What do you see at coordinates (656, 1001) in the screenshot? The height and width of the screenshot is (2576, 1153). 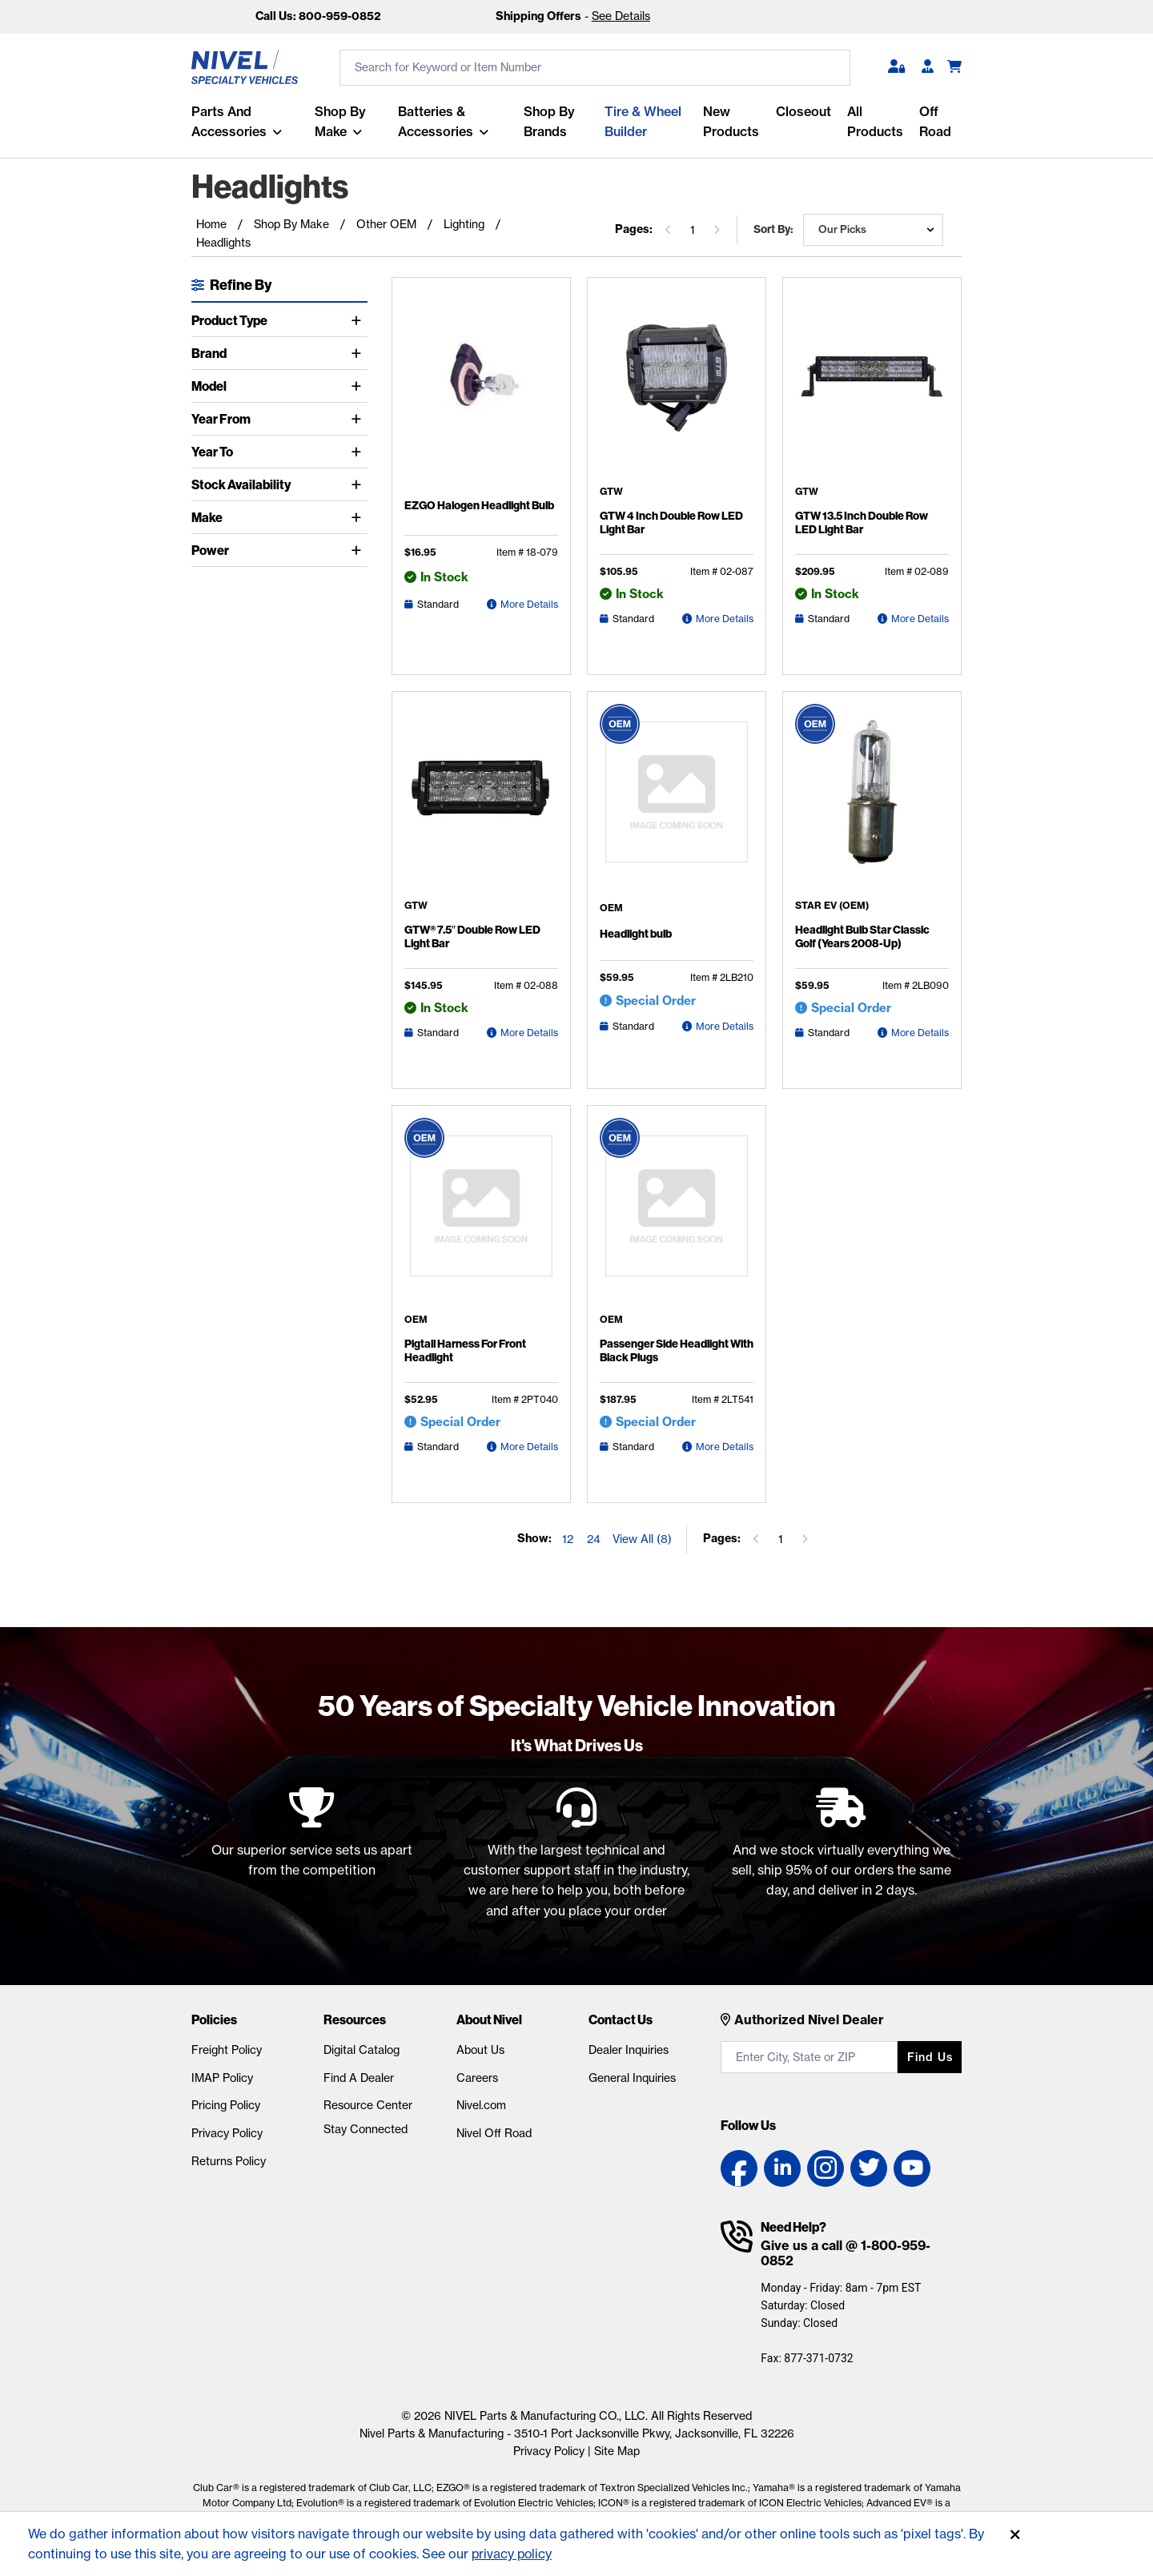 I see `Special Order` at bounding box center [656, 1001].